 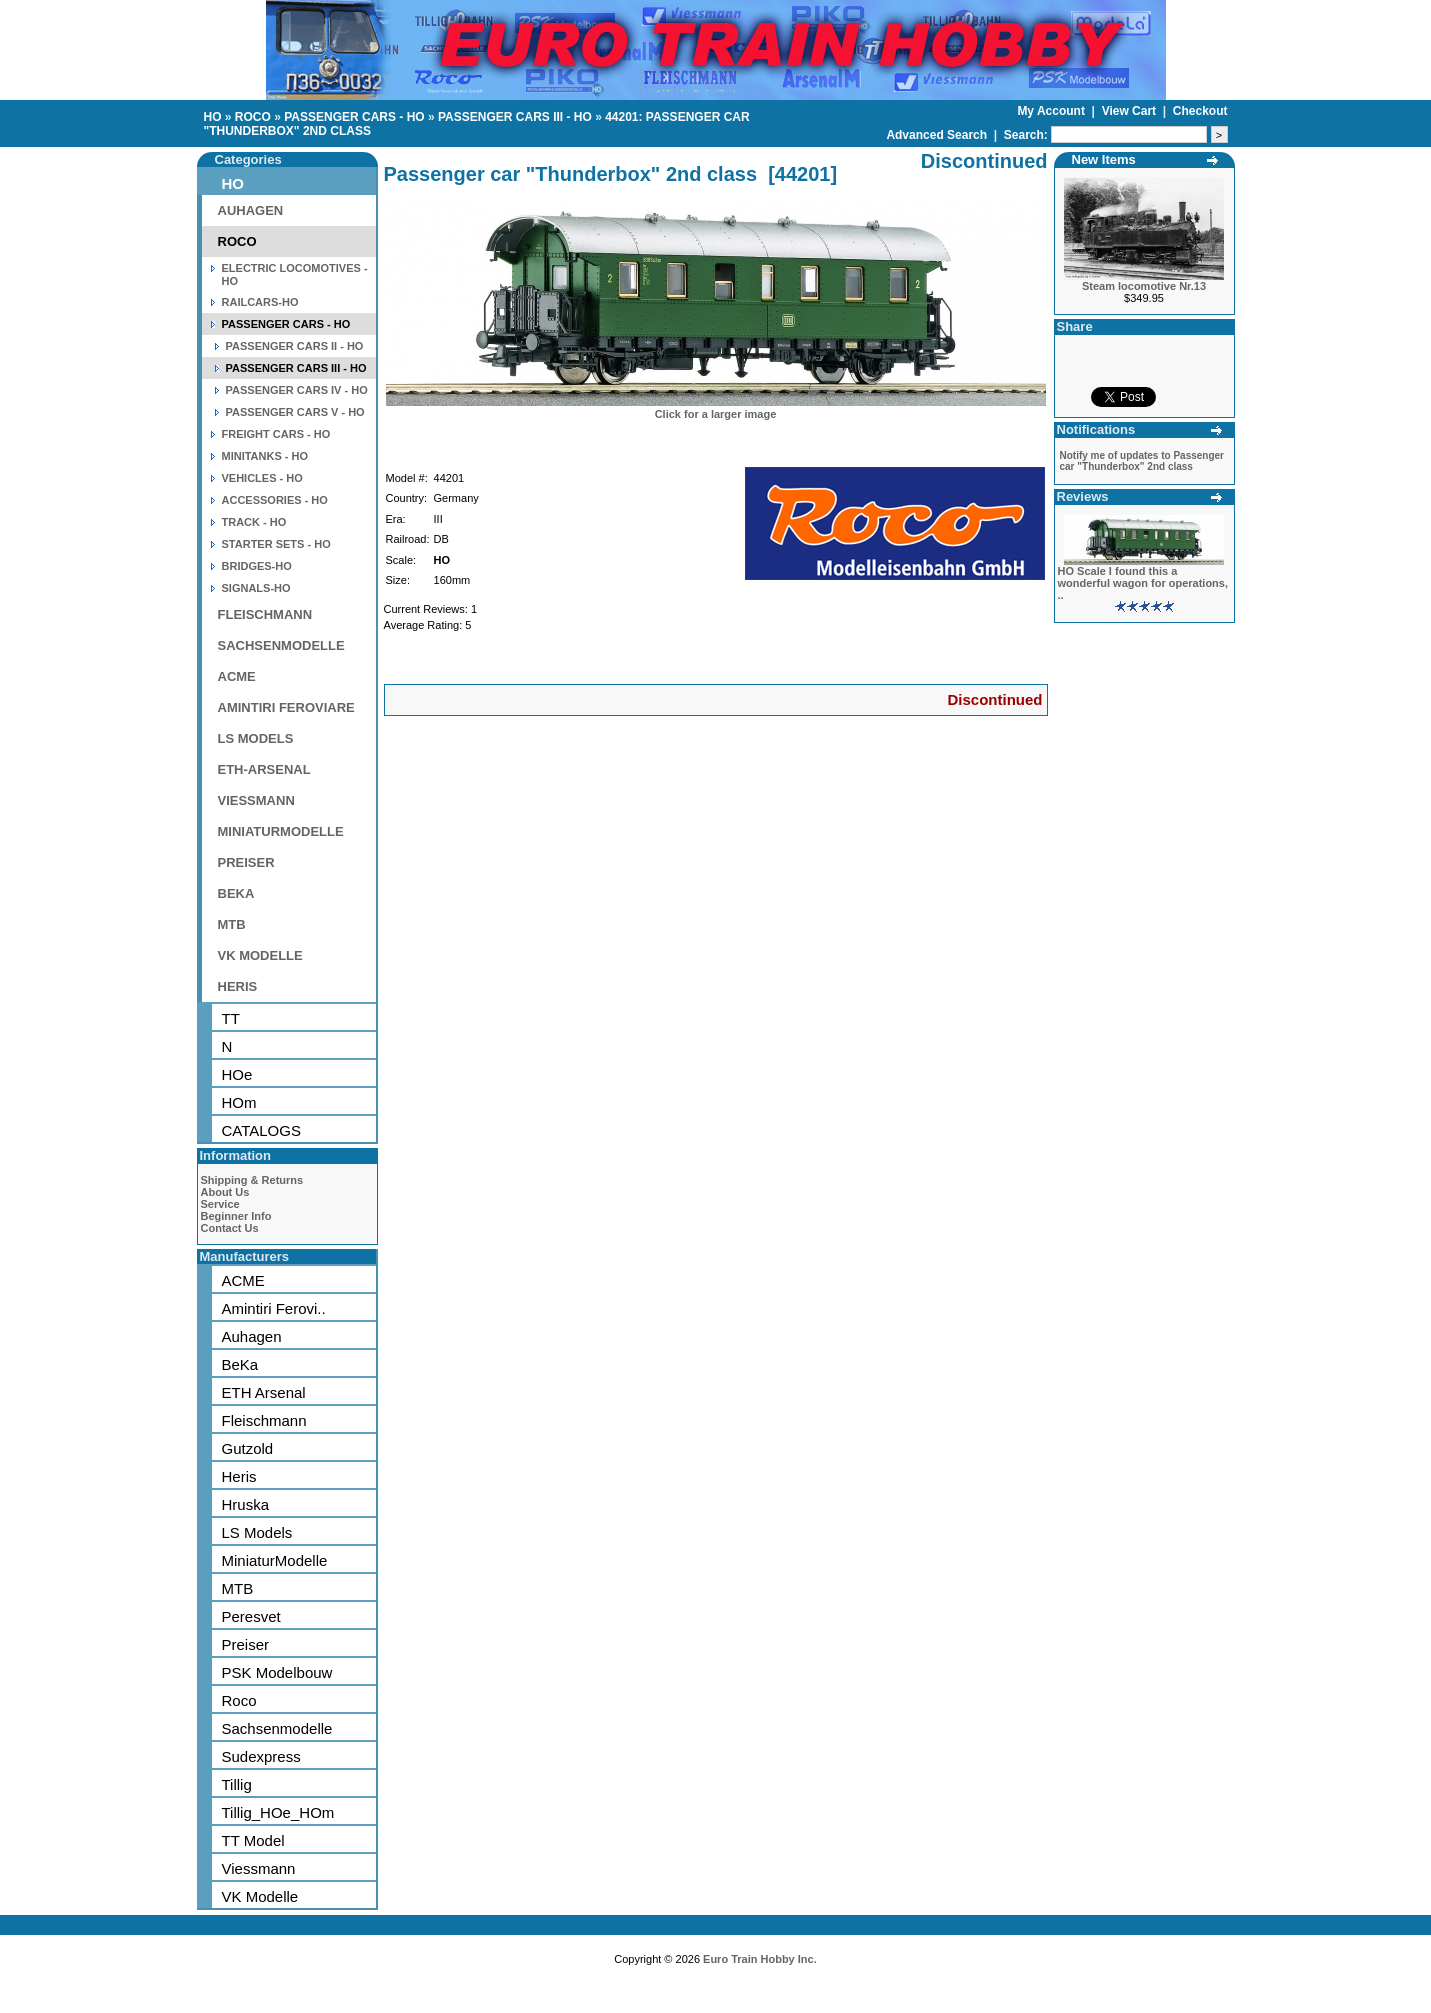 What do you see at coordinates (275, 500) in the screenshot?
I see `ACCESSORIES - HO` at bounding box center [275, 500].